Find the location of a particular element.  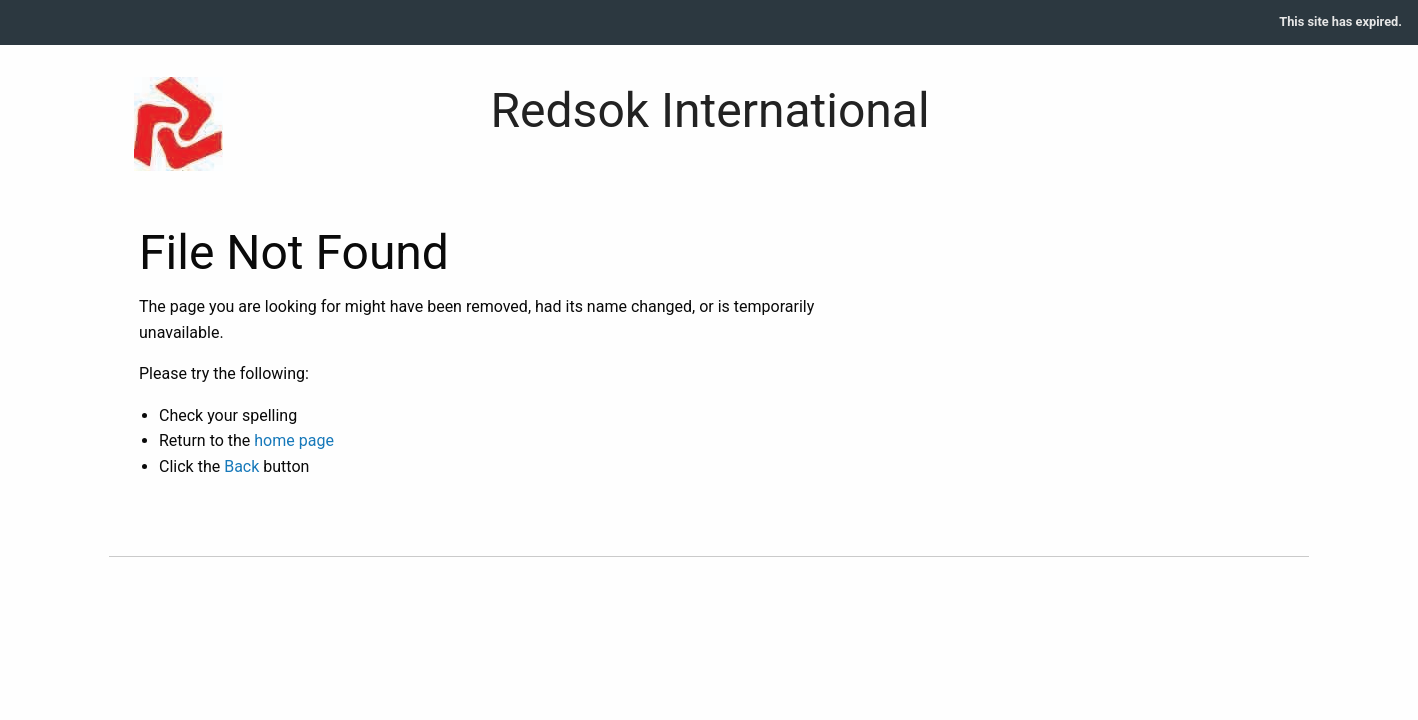

[menuitem] is located at coordinates (1340, 22).